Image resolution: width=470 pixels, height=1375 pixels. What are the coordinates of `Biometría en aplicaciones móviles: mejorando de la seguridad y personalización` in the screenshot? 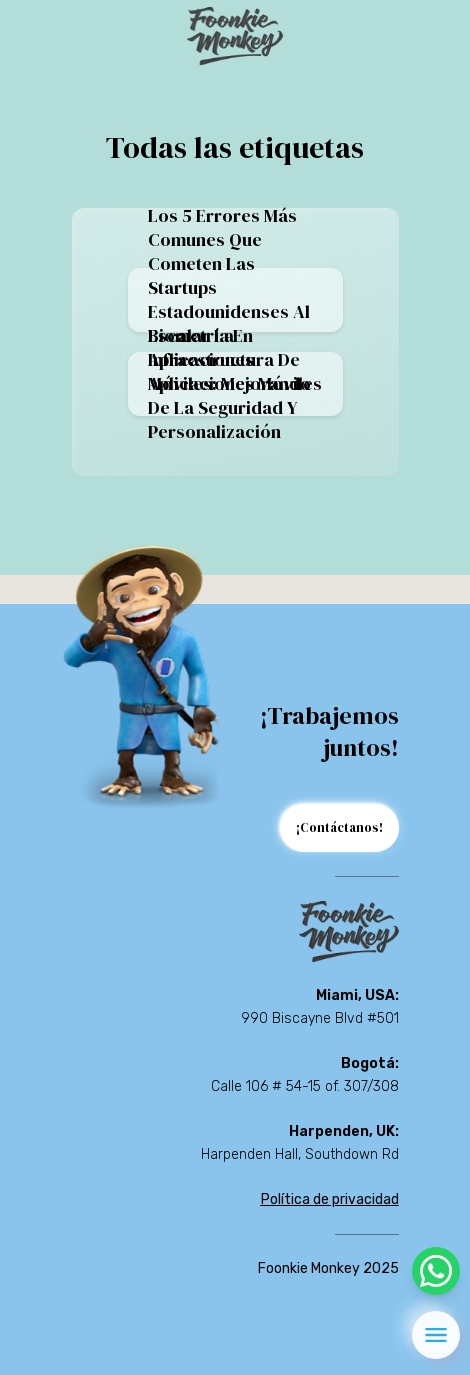 It's located at (229, 384).